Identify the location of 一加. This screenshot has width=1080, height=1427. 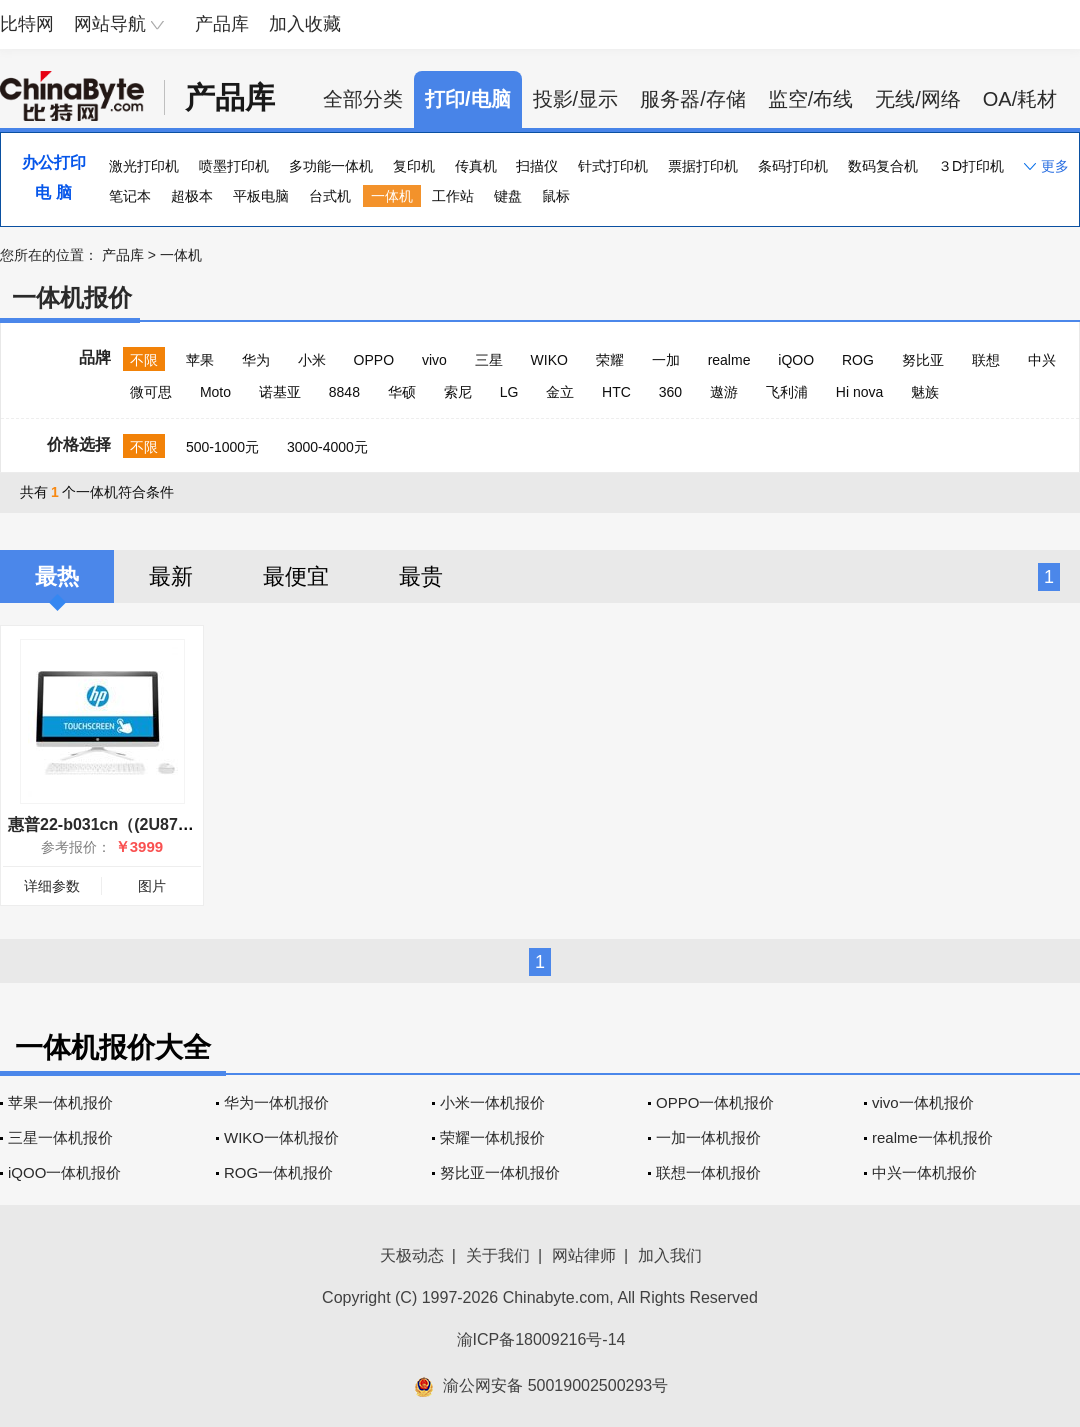
(666, 360).